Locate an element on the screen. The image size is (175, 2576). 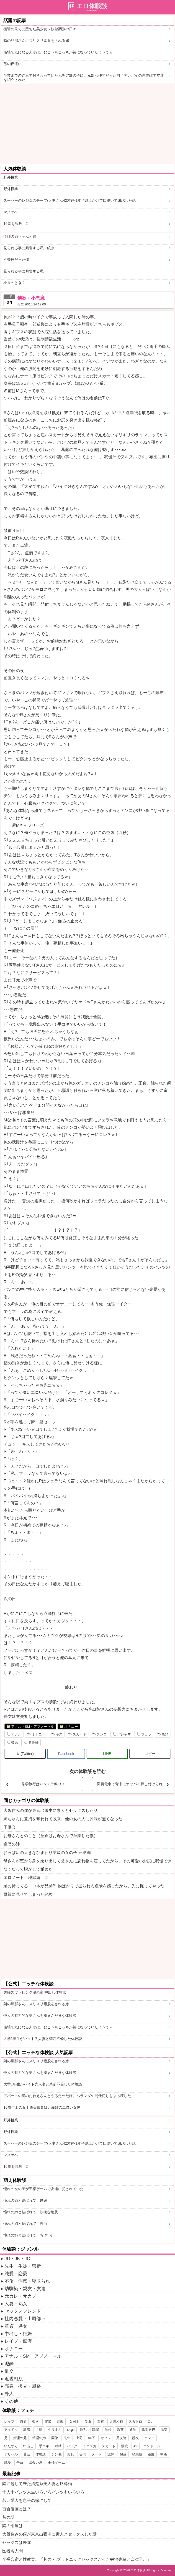
外人 is located at coordinates (9, 2393).